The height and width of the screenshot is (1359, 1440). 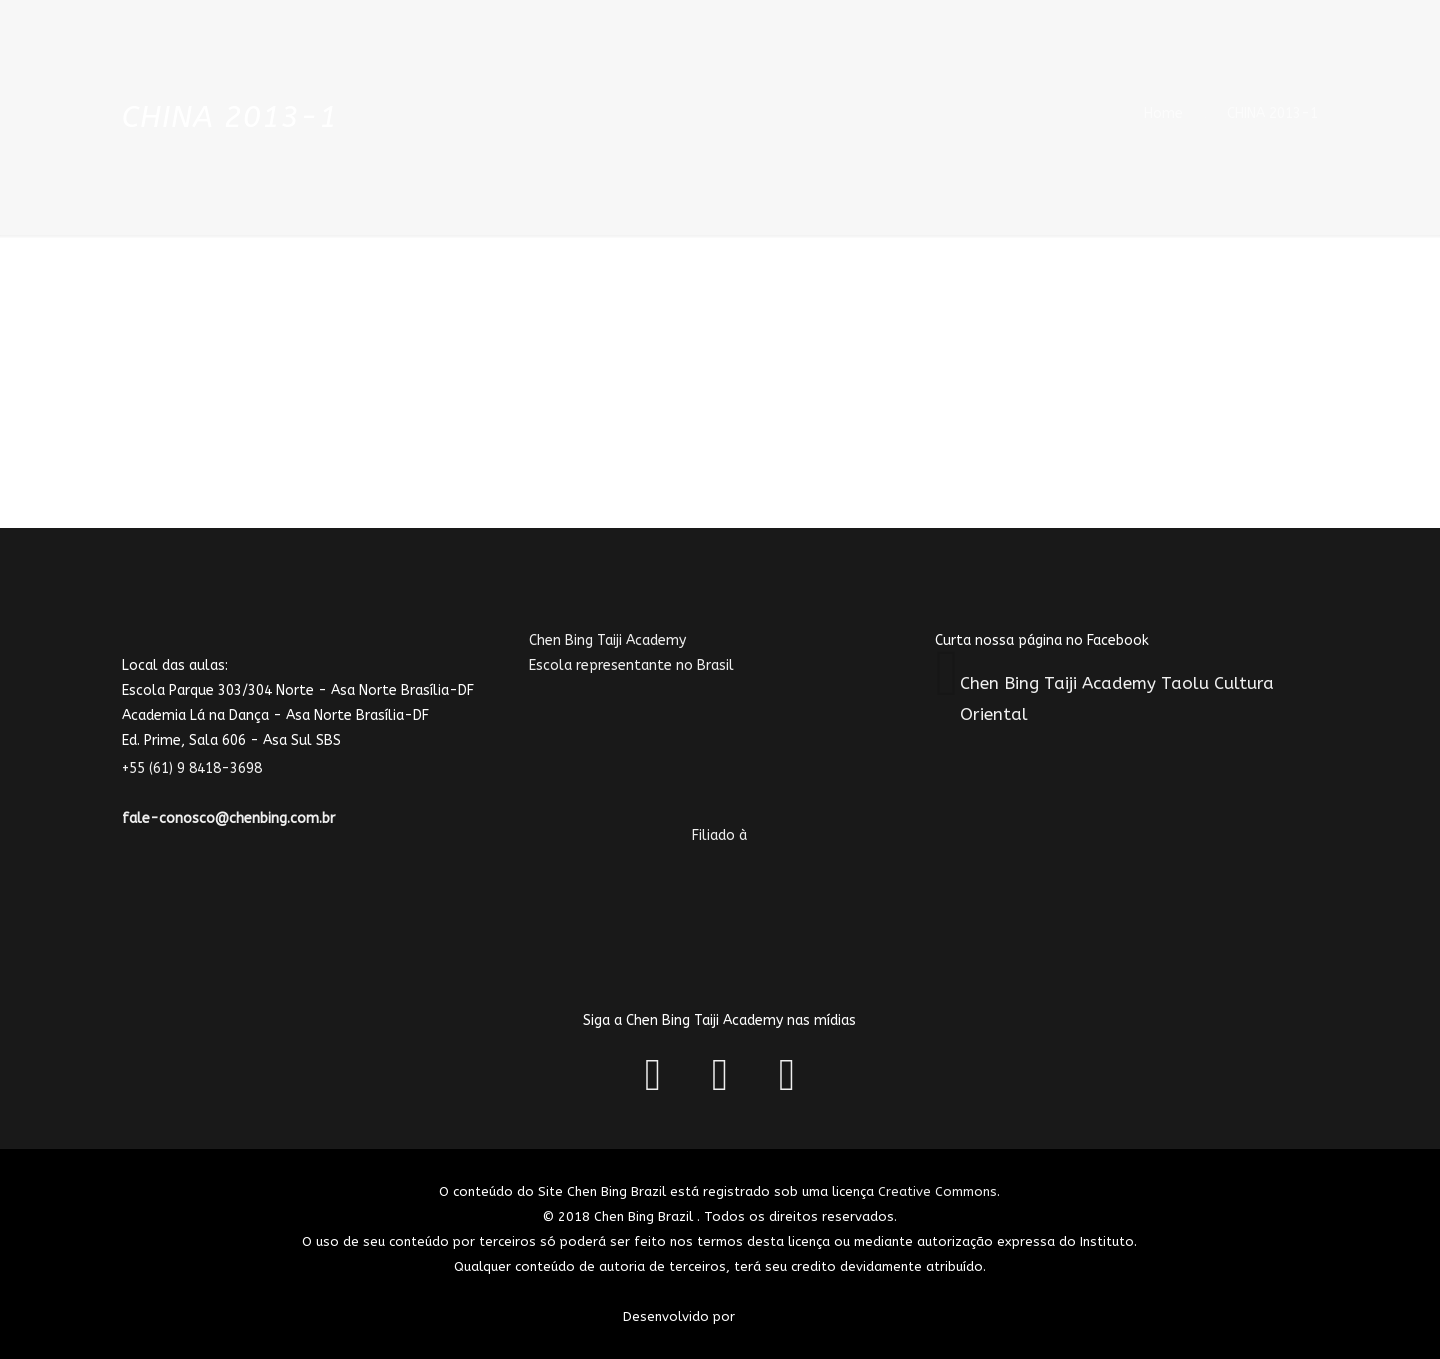 I want to click on Creative Commons, so click(x=937, y=1191).